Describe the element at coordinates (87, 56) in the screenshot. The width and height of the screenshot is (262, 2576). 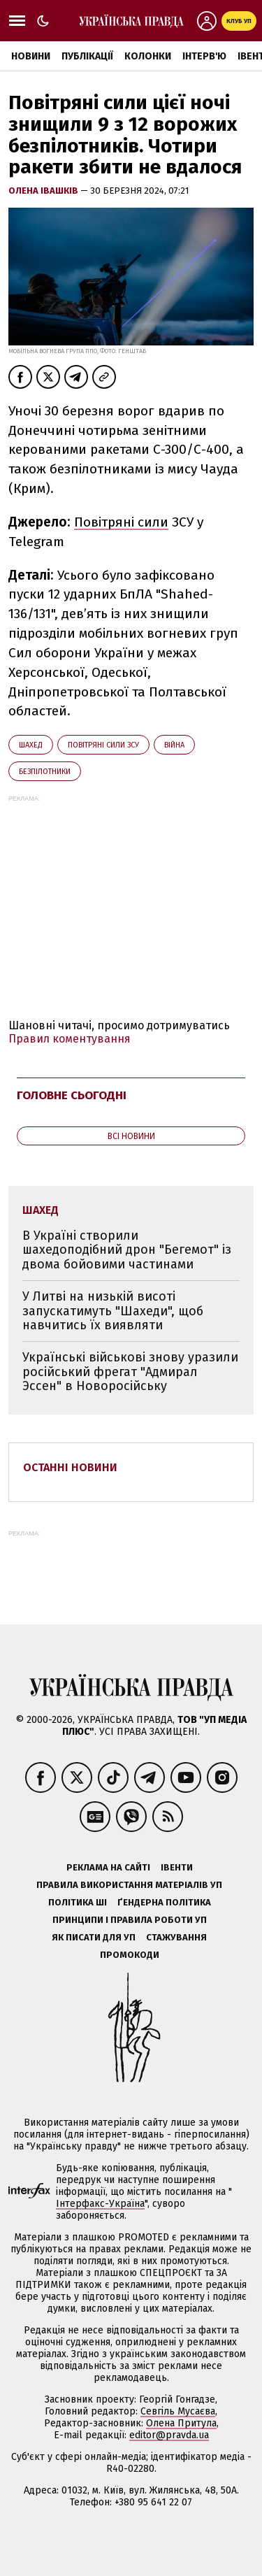
I see `Публікації` at that location.